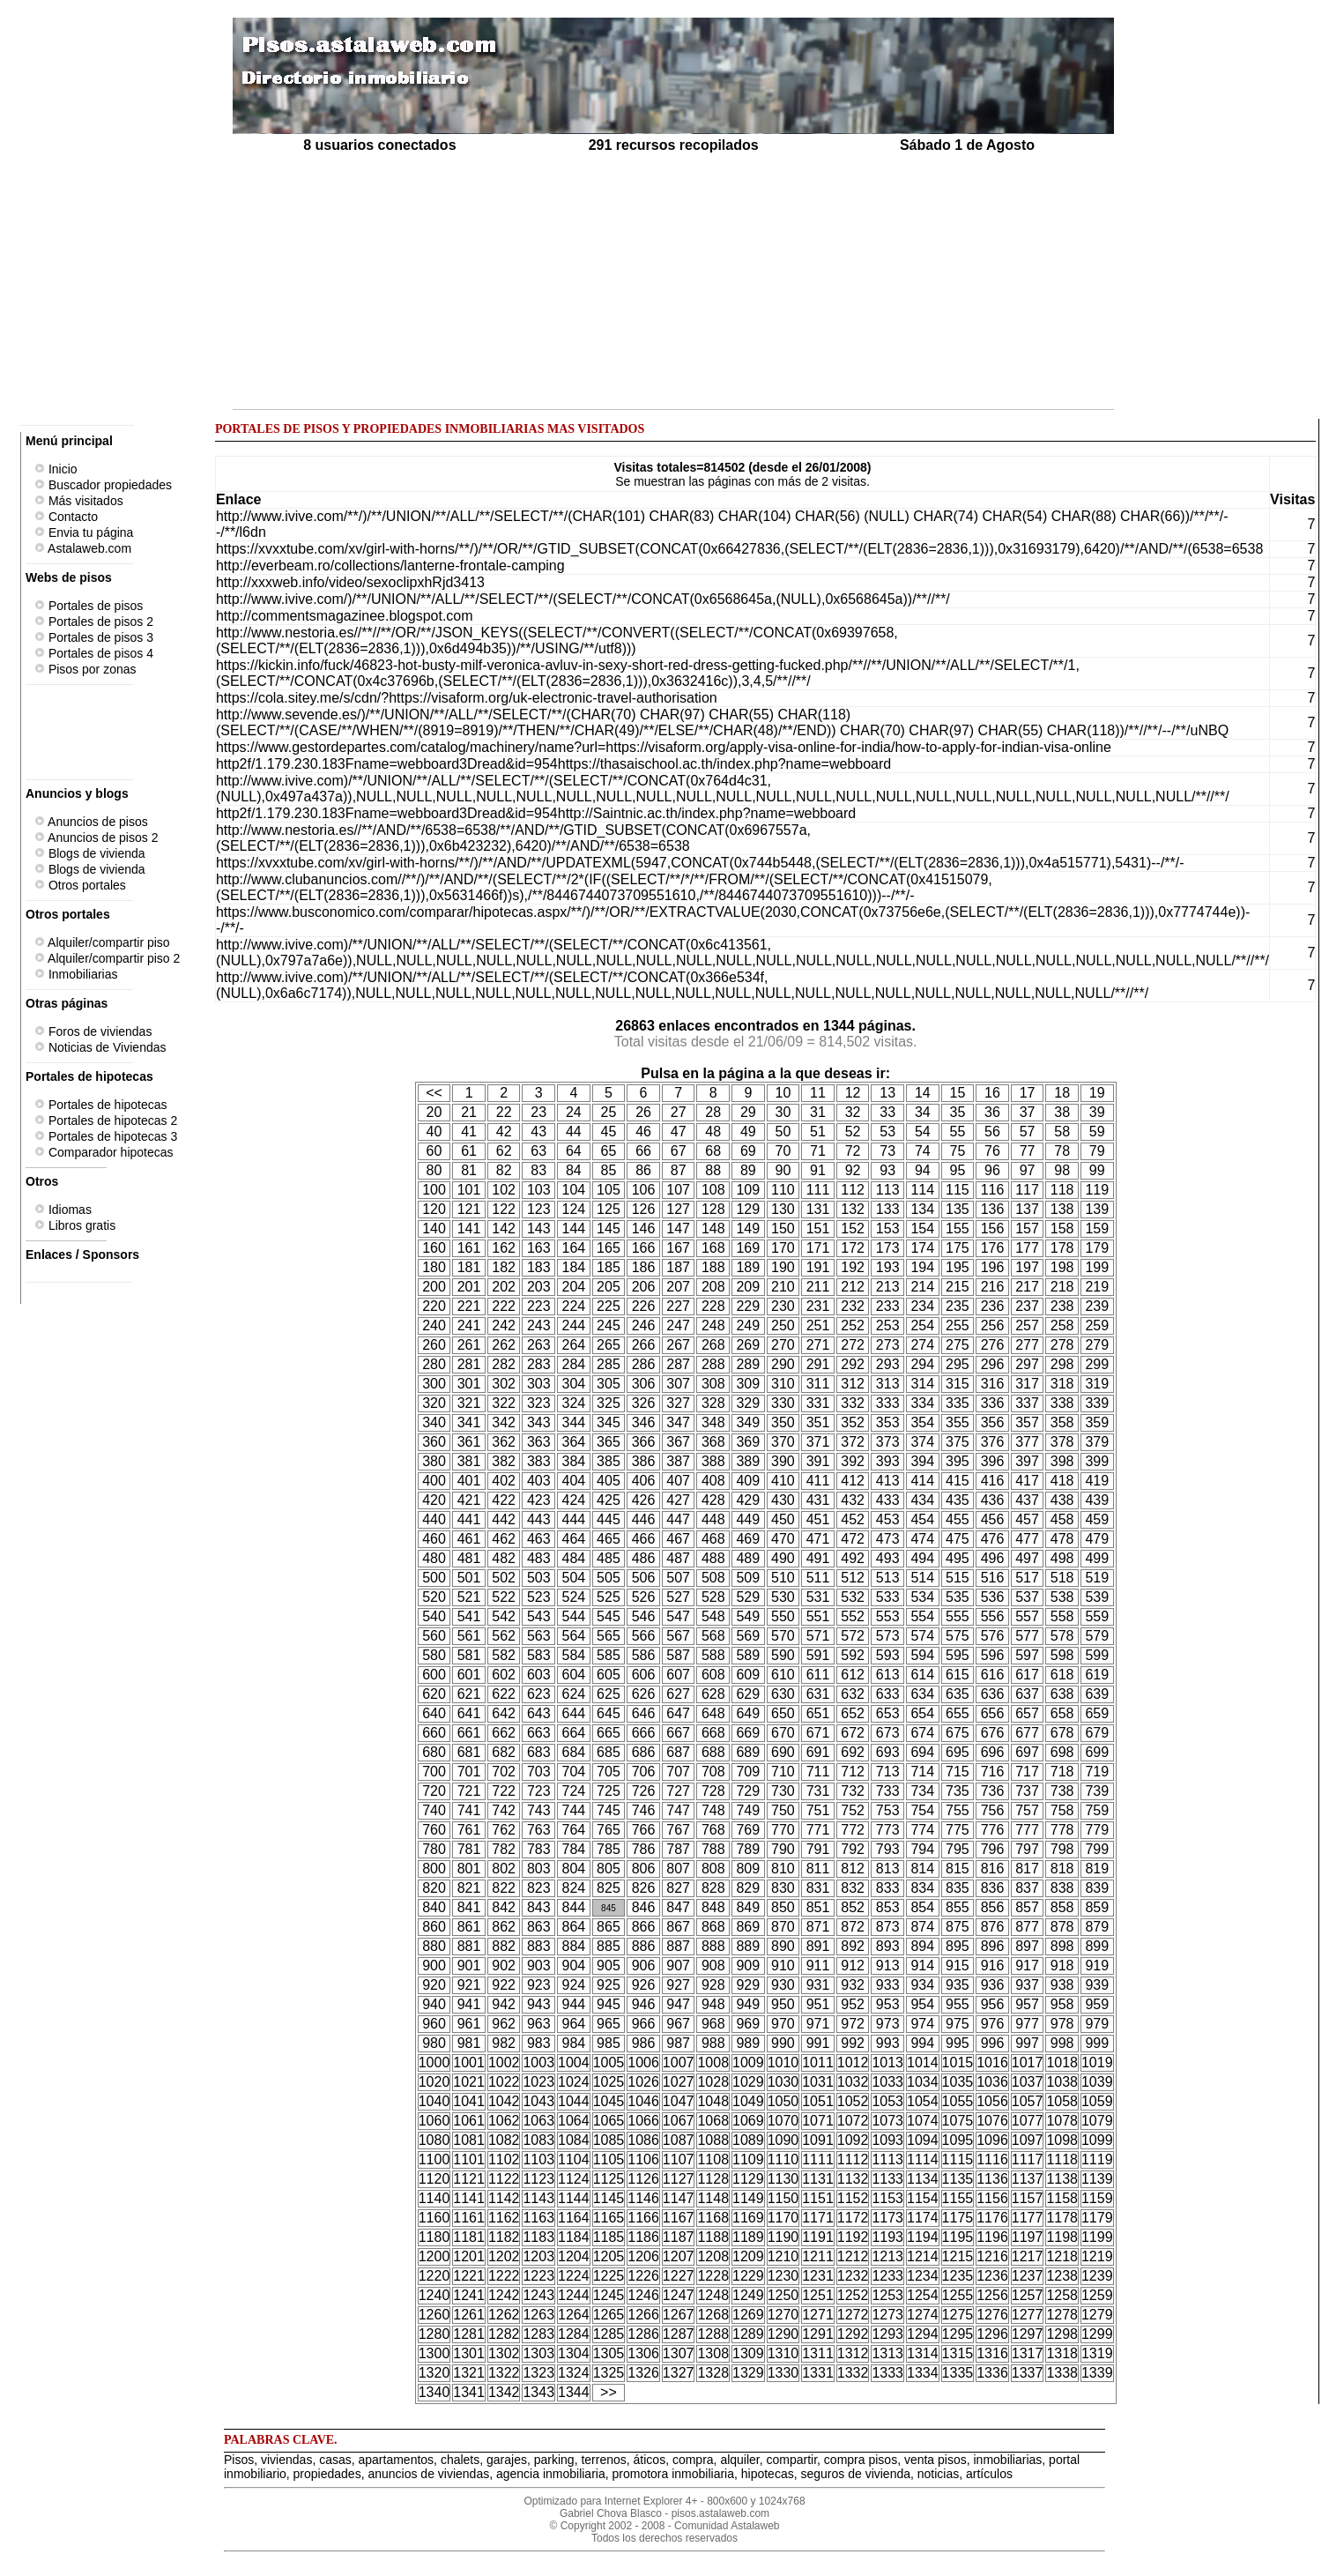 This screenshot has width=1329, height=2576. I want to click on 132, so click(853, 1209).